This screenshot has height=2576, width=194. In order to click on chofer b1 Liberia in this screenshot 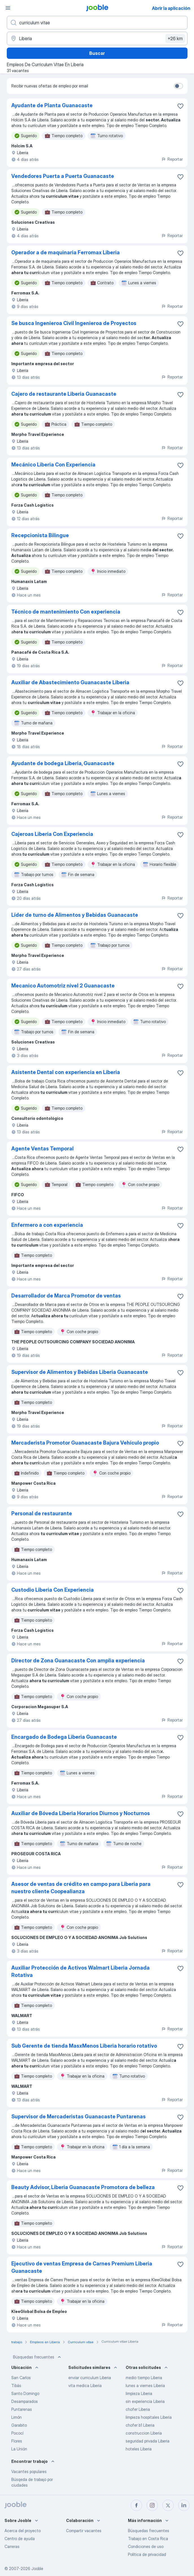, I will do `click(140, 2425)`.